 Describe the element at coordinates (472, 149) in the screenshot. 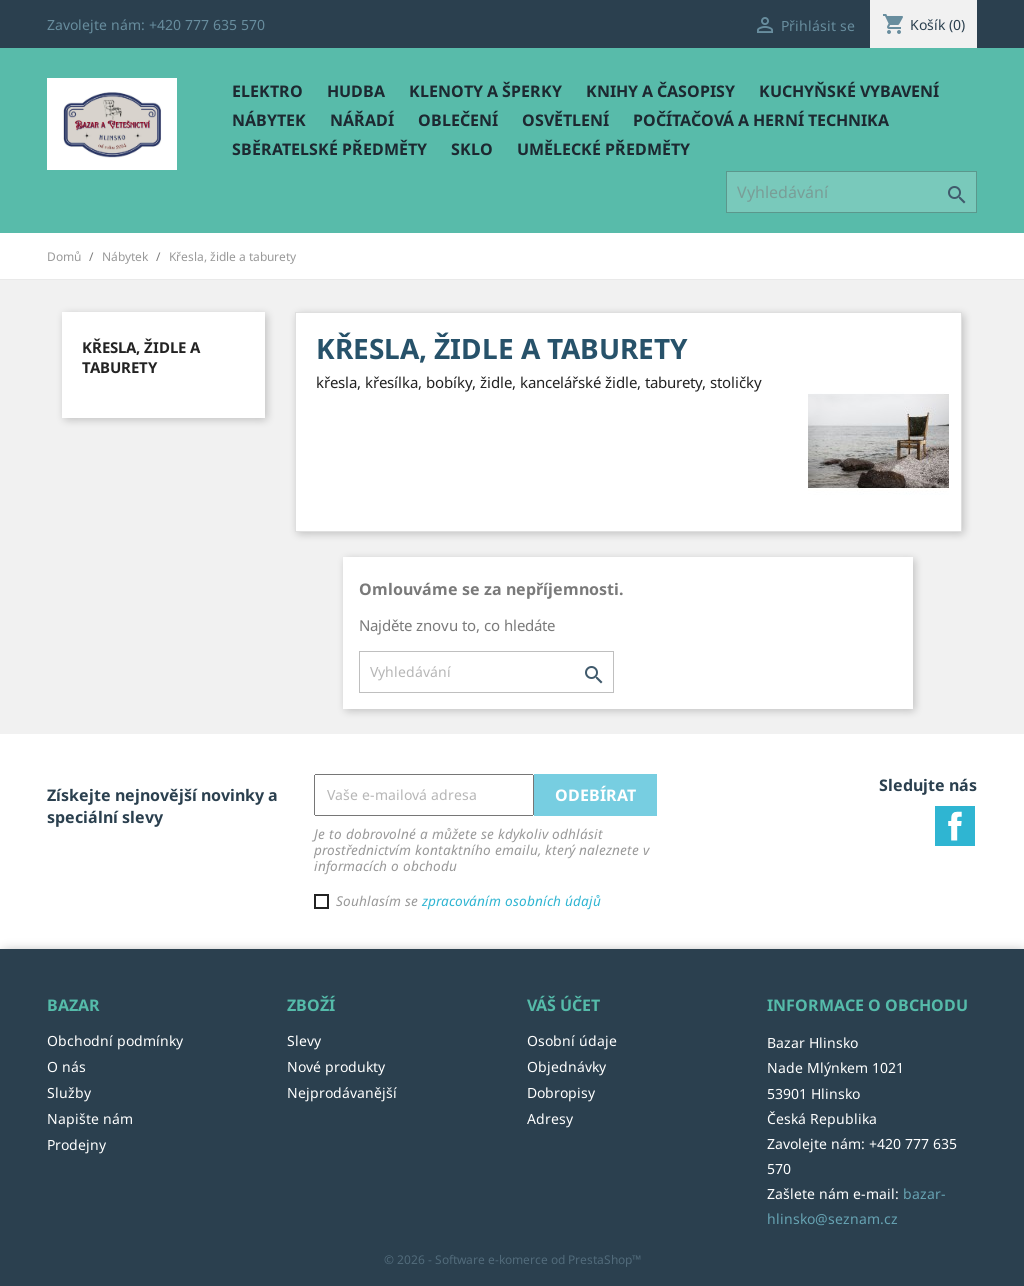

I see `Sklo` at that location.